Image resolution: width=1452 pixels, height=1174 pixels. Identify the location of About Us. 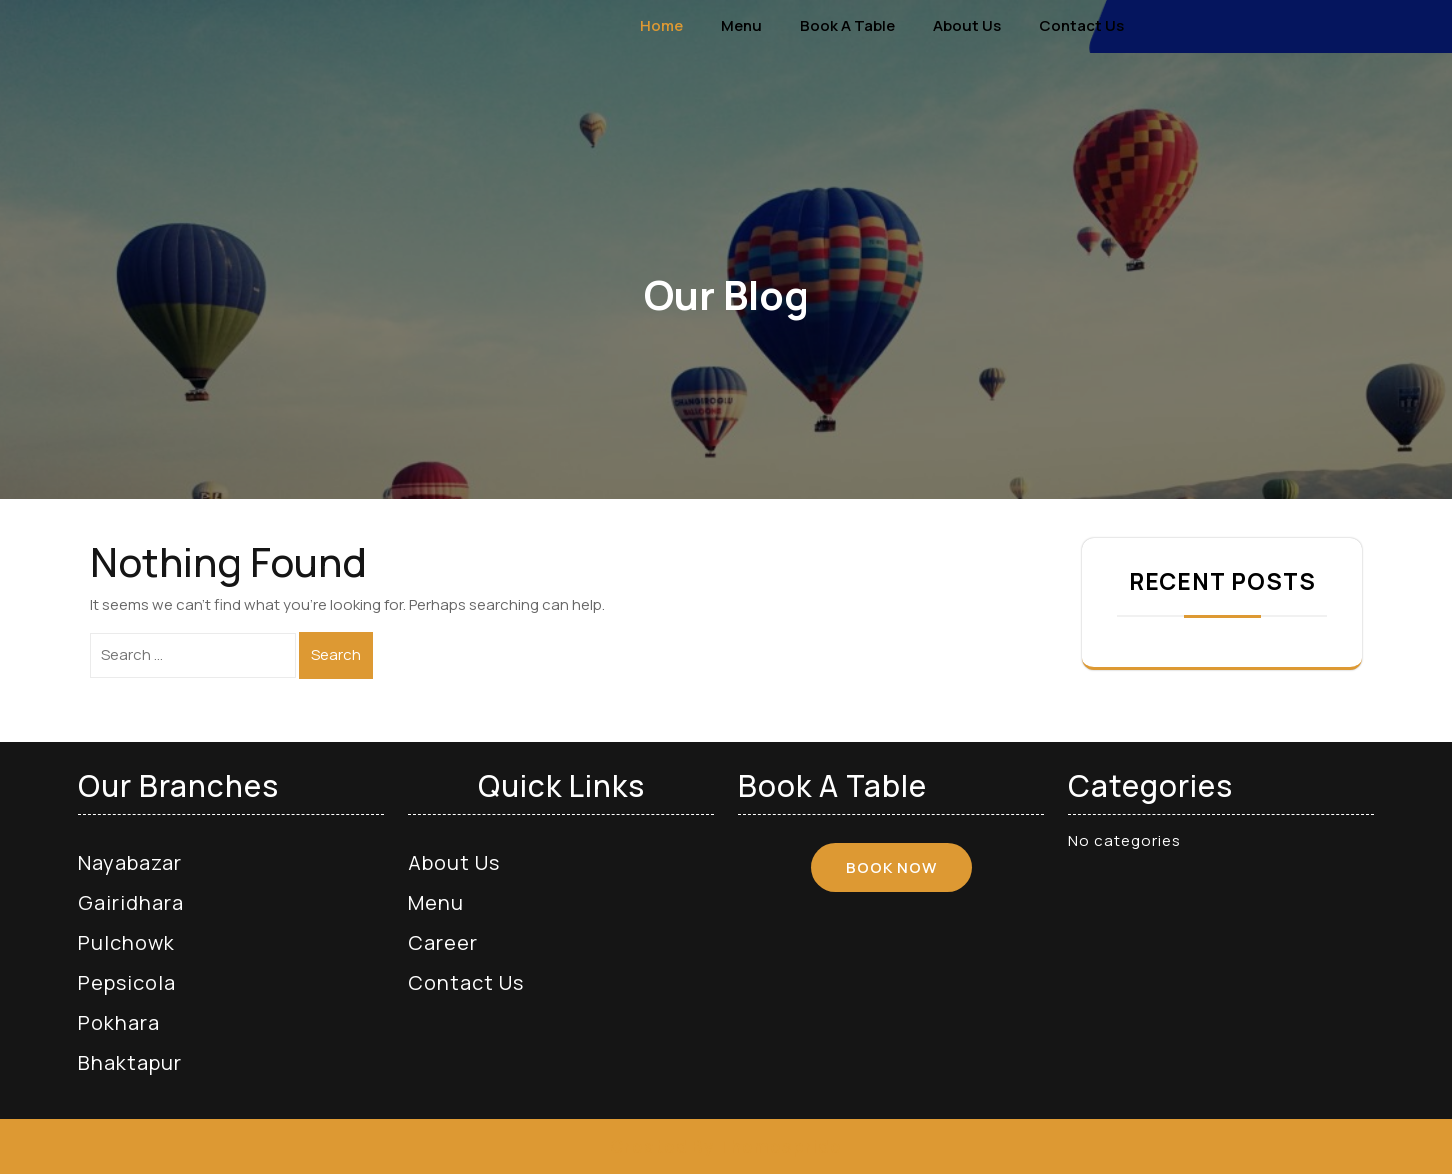
(967, 25).